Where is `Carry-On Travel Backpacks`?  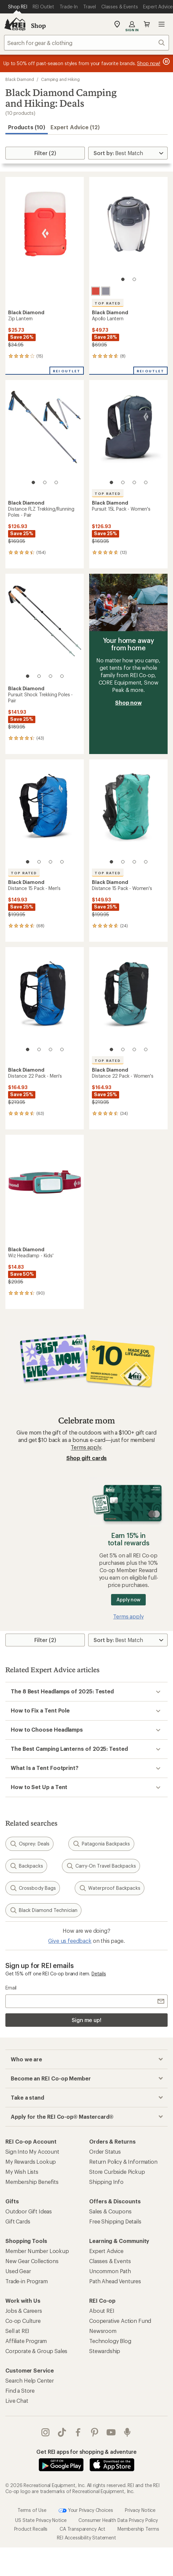 Carry-On Travel Backpacks is located at coordinates (101, 1866).